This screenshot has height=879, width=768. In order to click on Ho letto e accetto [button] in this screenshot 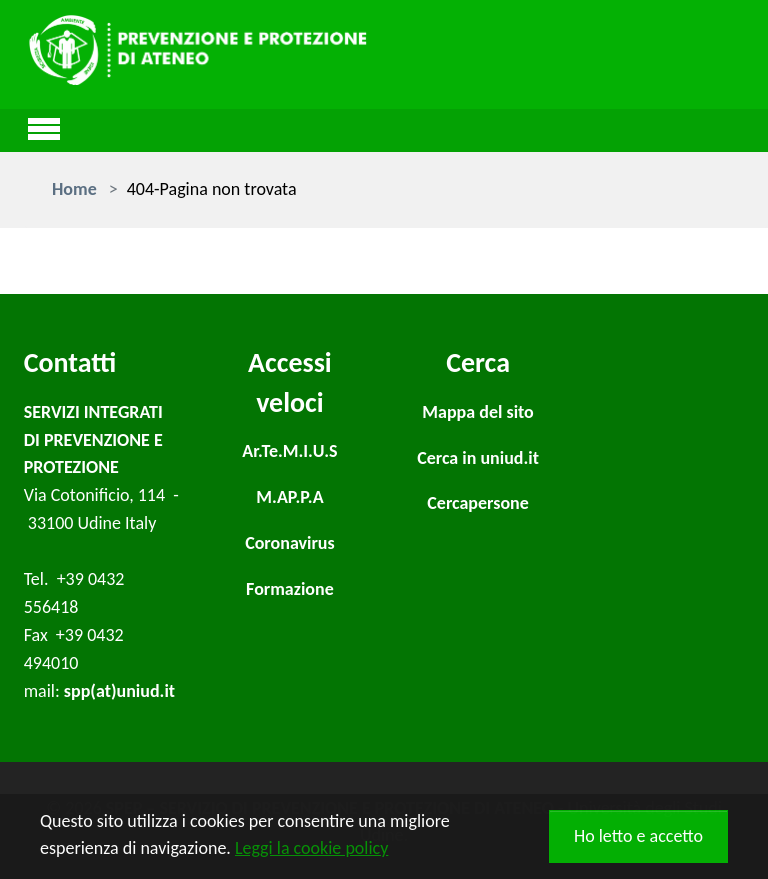, I will do `click(638, 836)`.